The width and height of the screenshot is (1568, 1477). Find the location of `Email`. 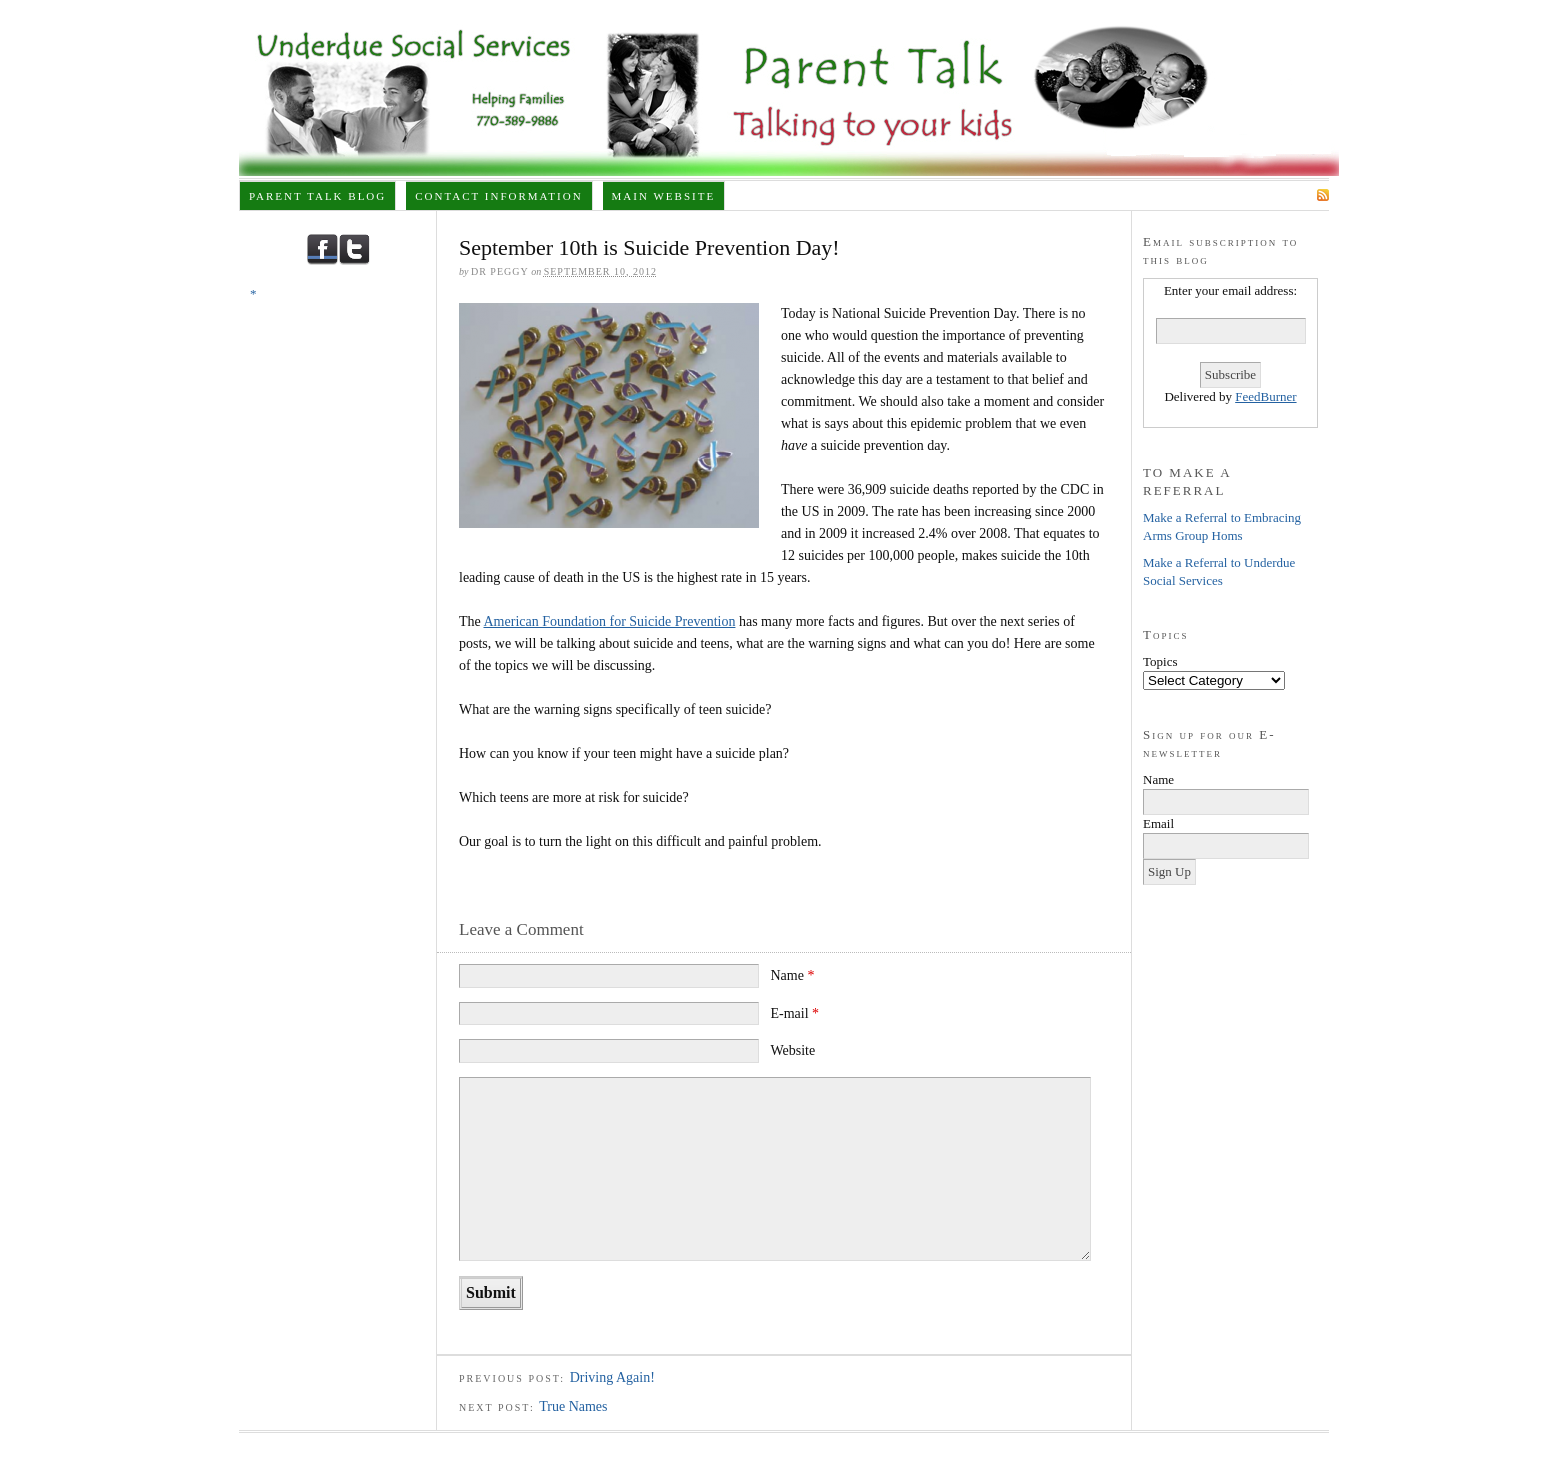

Email is located at coordinates (1158, 823).